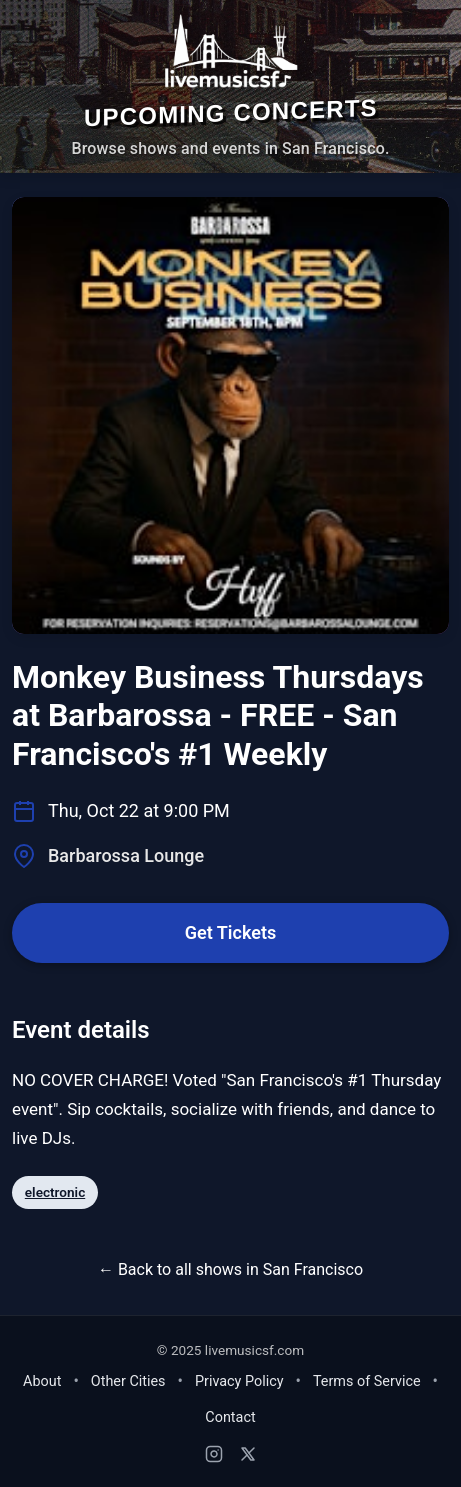 This screenshot has height=1487, width=461. I want to click on [Home - Live Music SF], so click(230, 51).